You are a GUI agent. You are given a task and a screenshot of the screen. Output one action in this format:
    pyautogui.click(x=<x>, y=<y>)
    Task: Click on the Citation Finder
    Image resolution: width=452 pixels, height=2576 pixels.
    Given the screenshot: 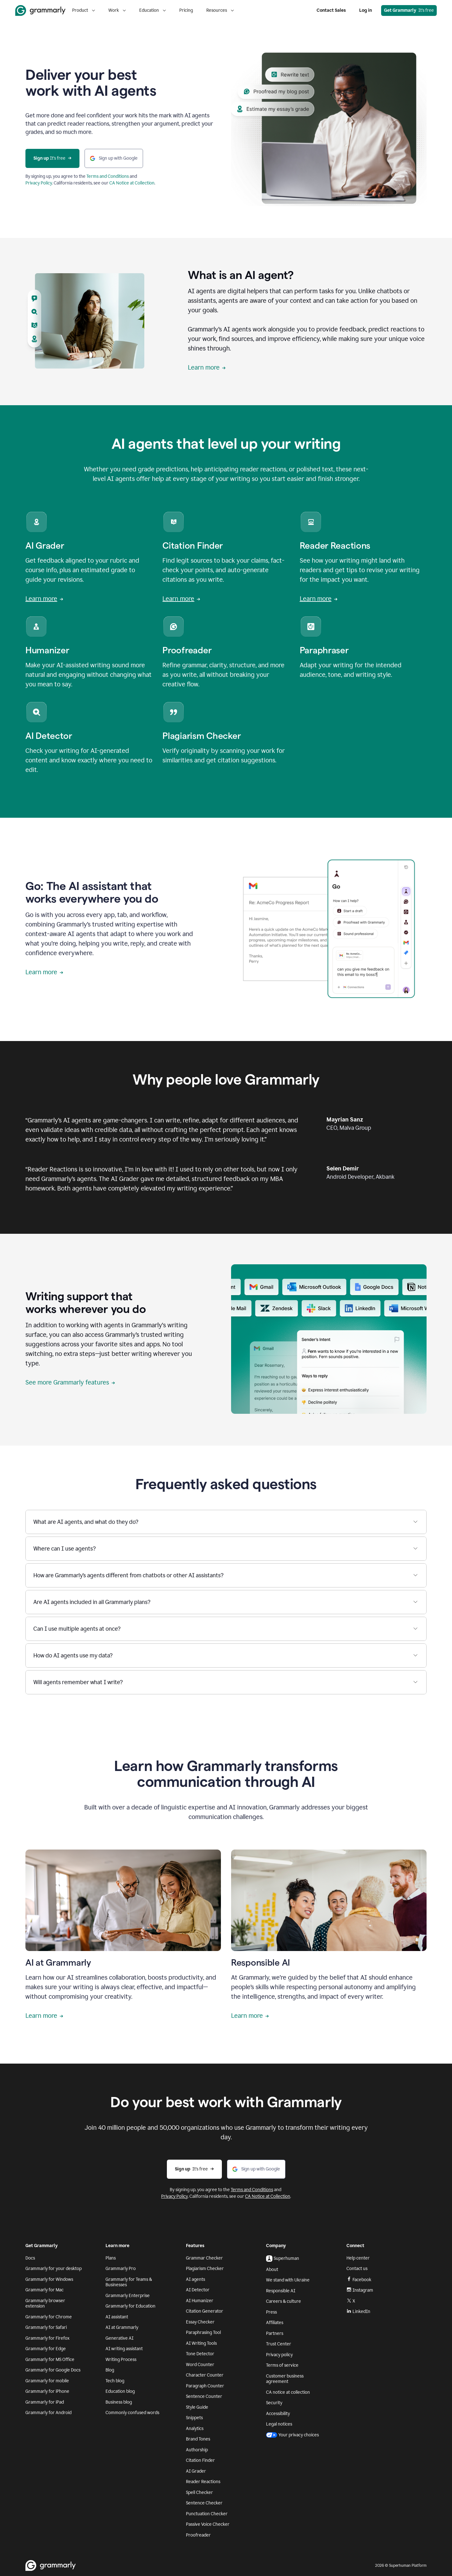 What is the action you would take?
    pyautogui.click(x=200, y=2460)
    